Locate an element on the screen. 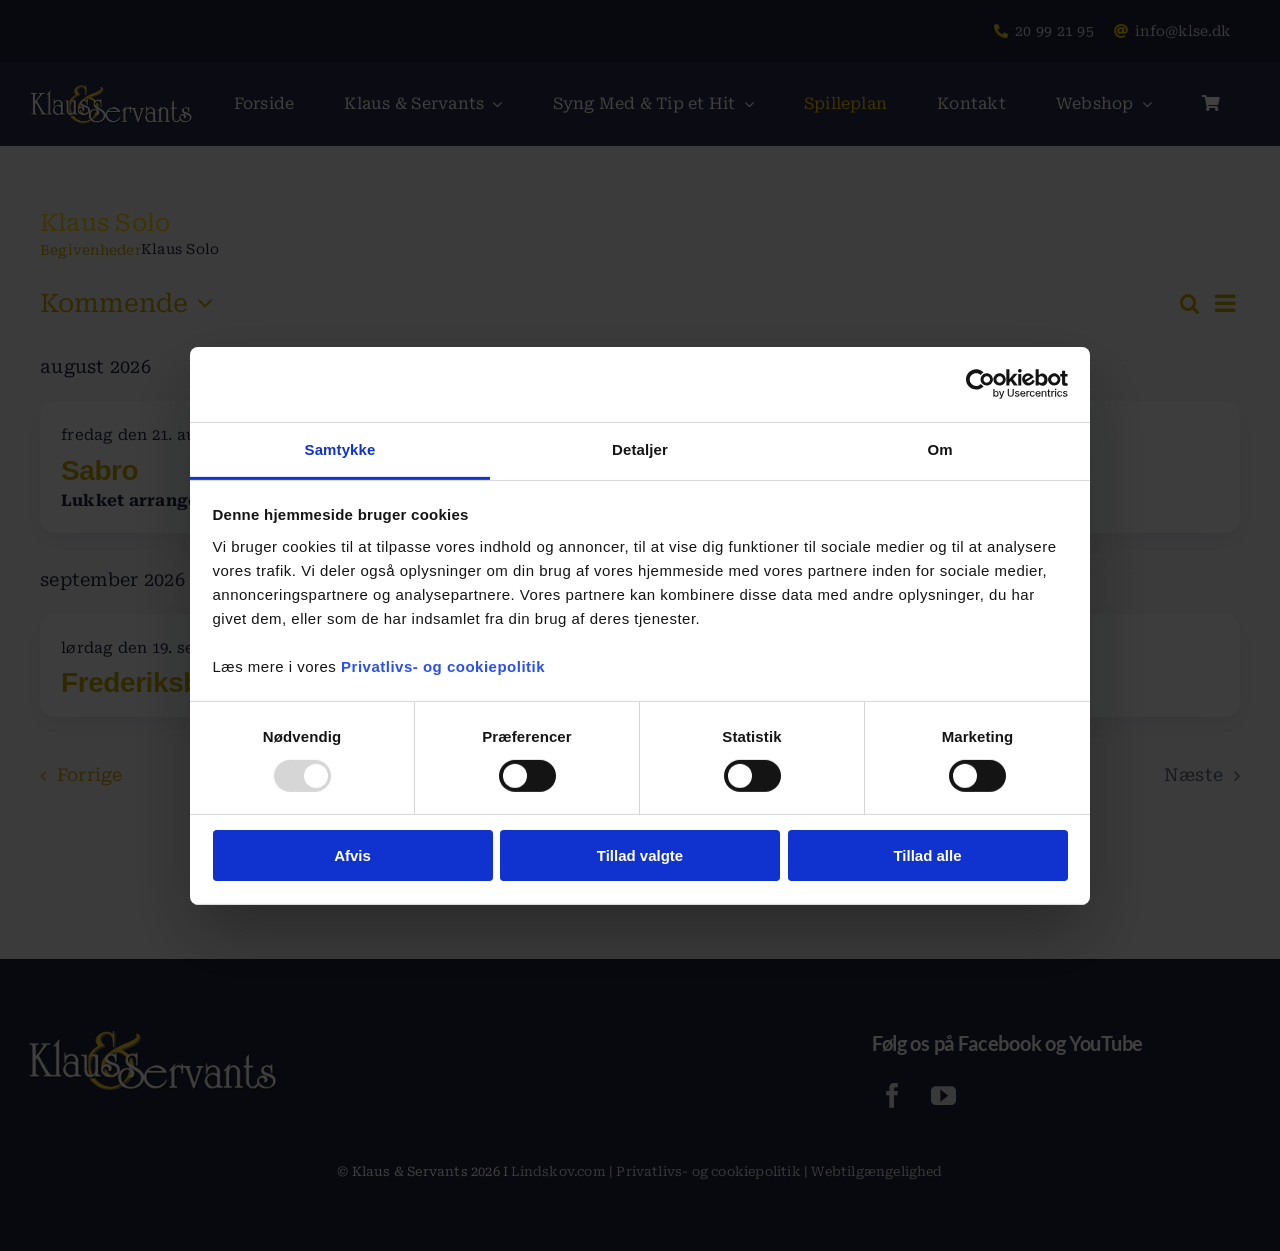 Image resolution: width=1280 pixels, height=1251 pixels. Samtykke [tab] is located at coordinates (340, 448).